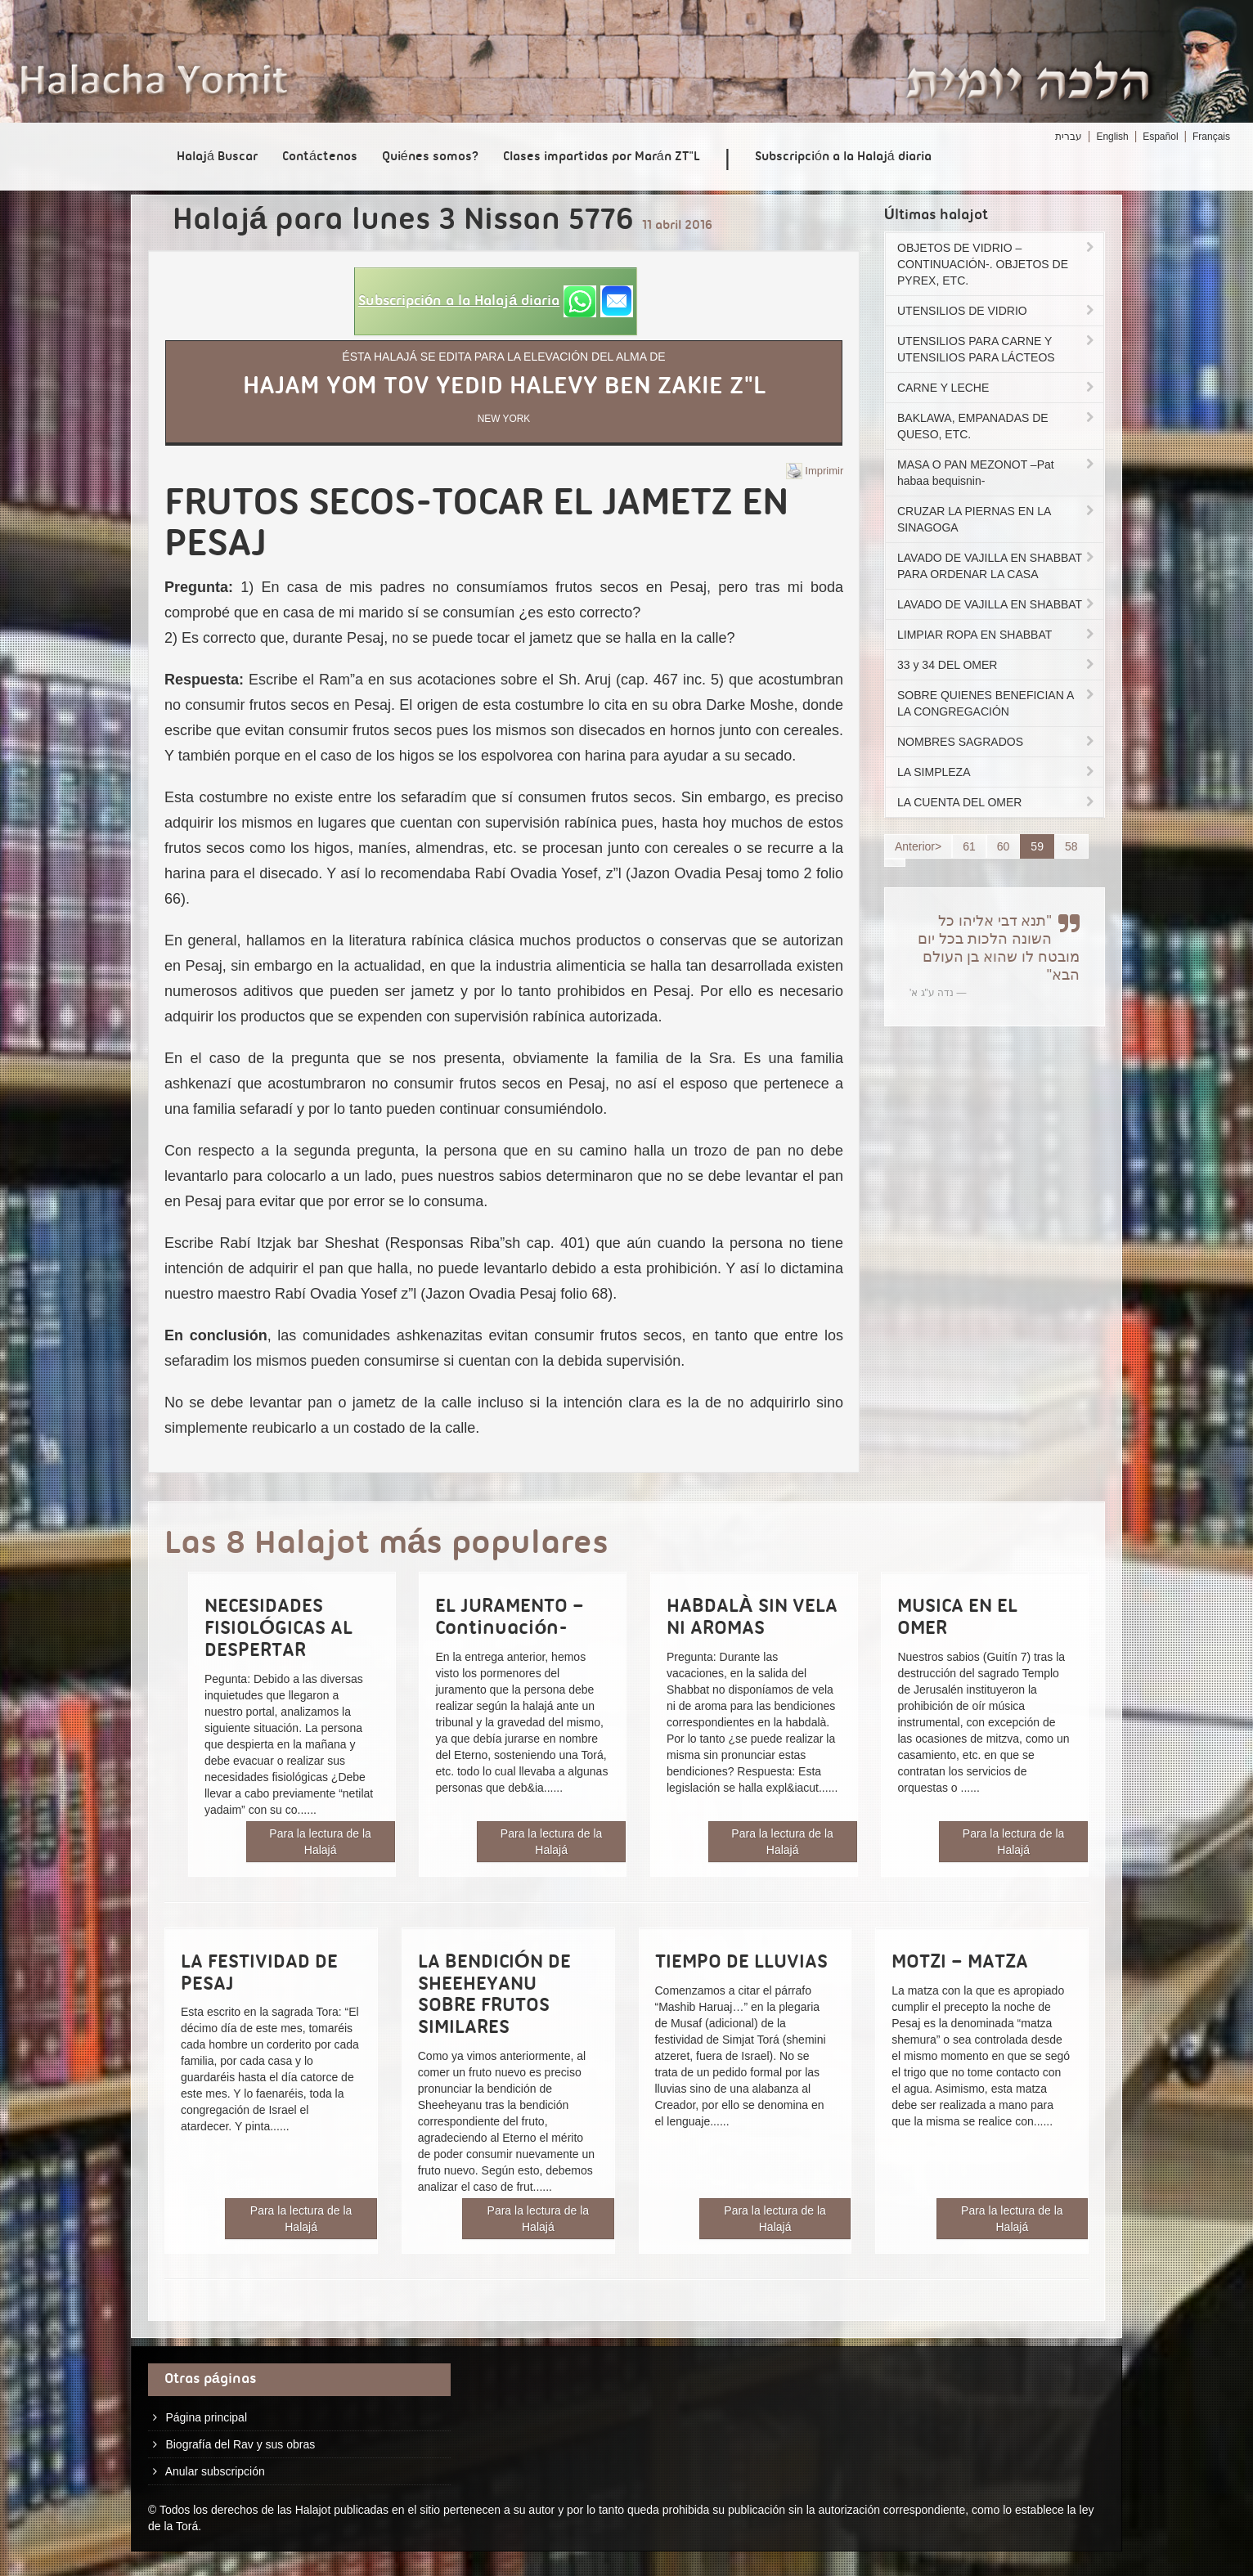 Image resolution: width=1253 pixels, height=2576 pixels. What do you see at coordinates (997, 264) in the screenshot?
I see `OBJETOS DE VIDRIO –CONTINUACIÓN-. OBJETOS DE PYREX, ETC.` at bounding box center [997, 264].